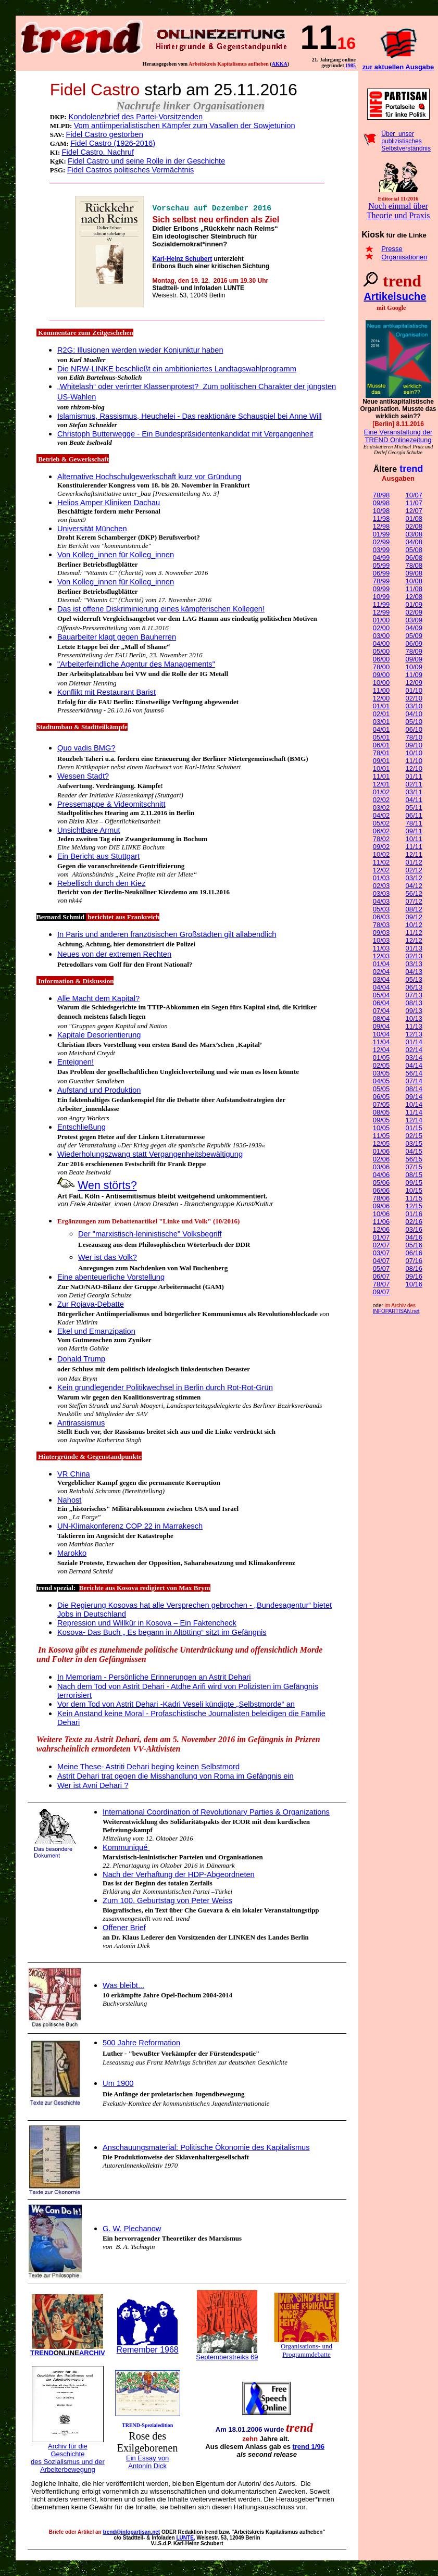 This screenshot has height=2576, width=438. Describe the element at coordinates (413, 518) in the screenshot. I see `01/08` at that location.